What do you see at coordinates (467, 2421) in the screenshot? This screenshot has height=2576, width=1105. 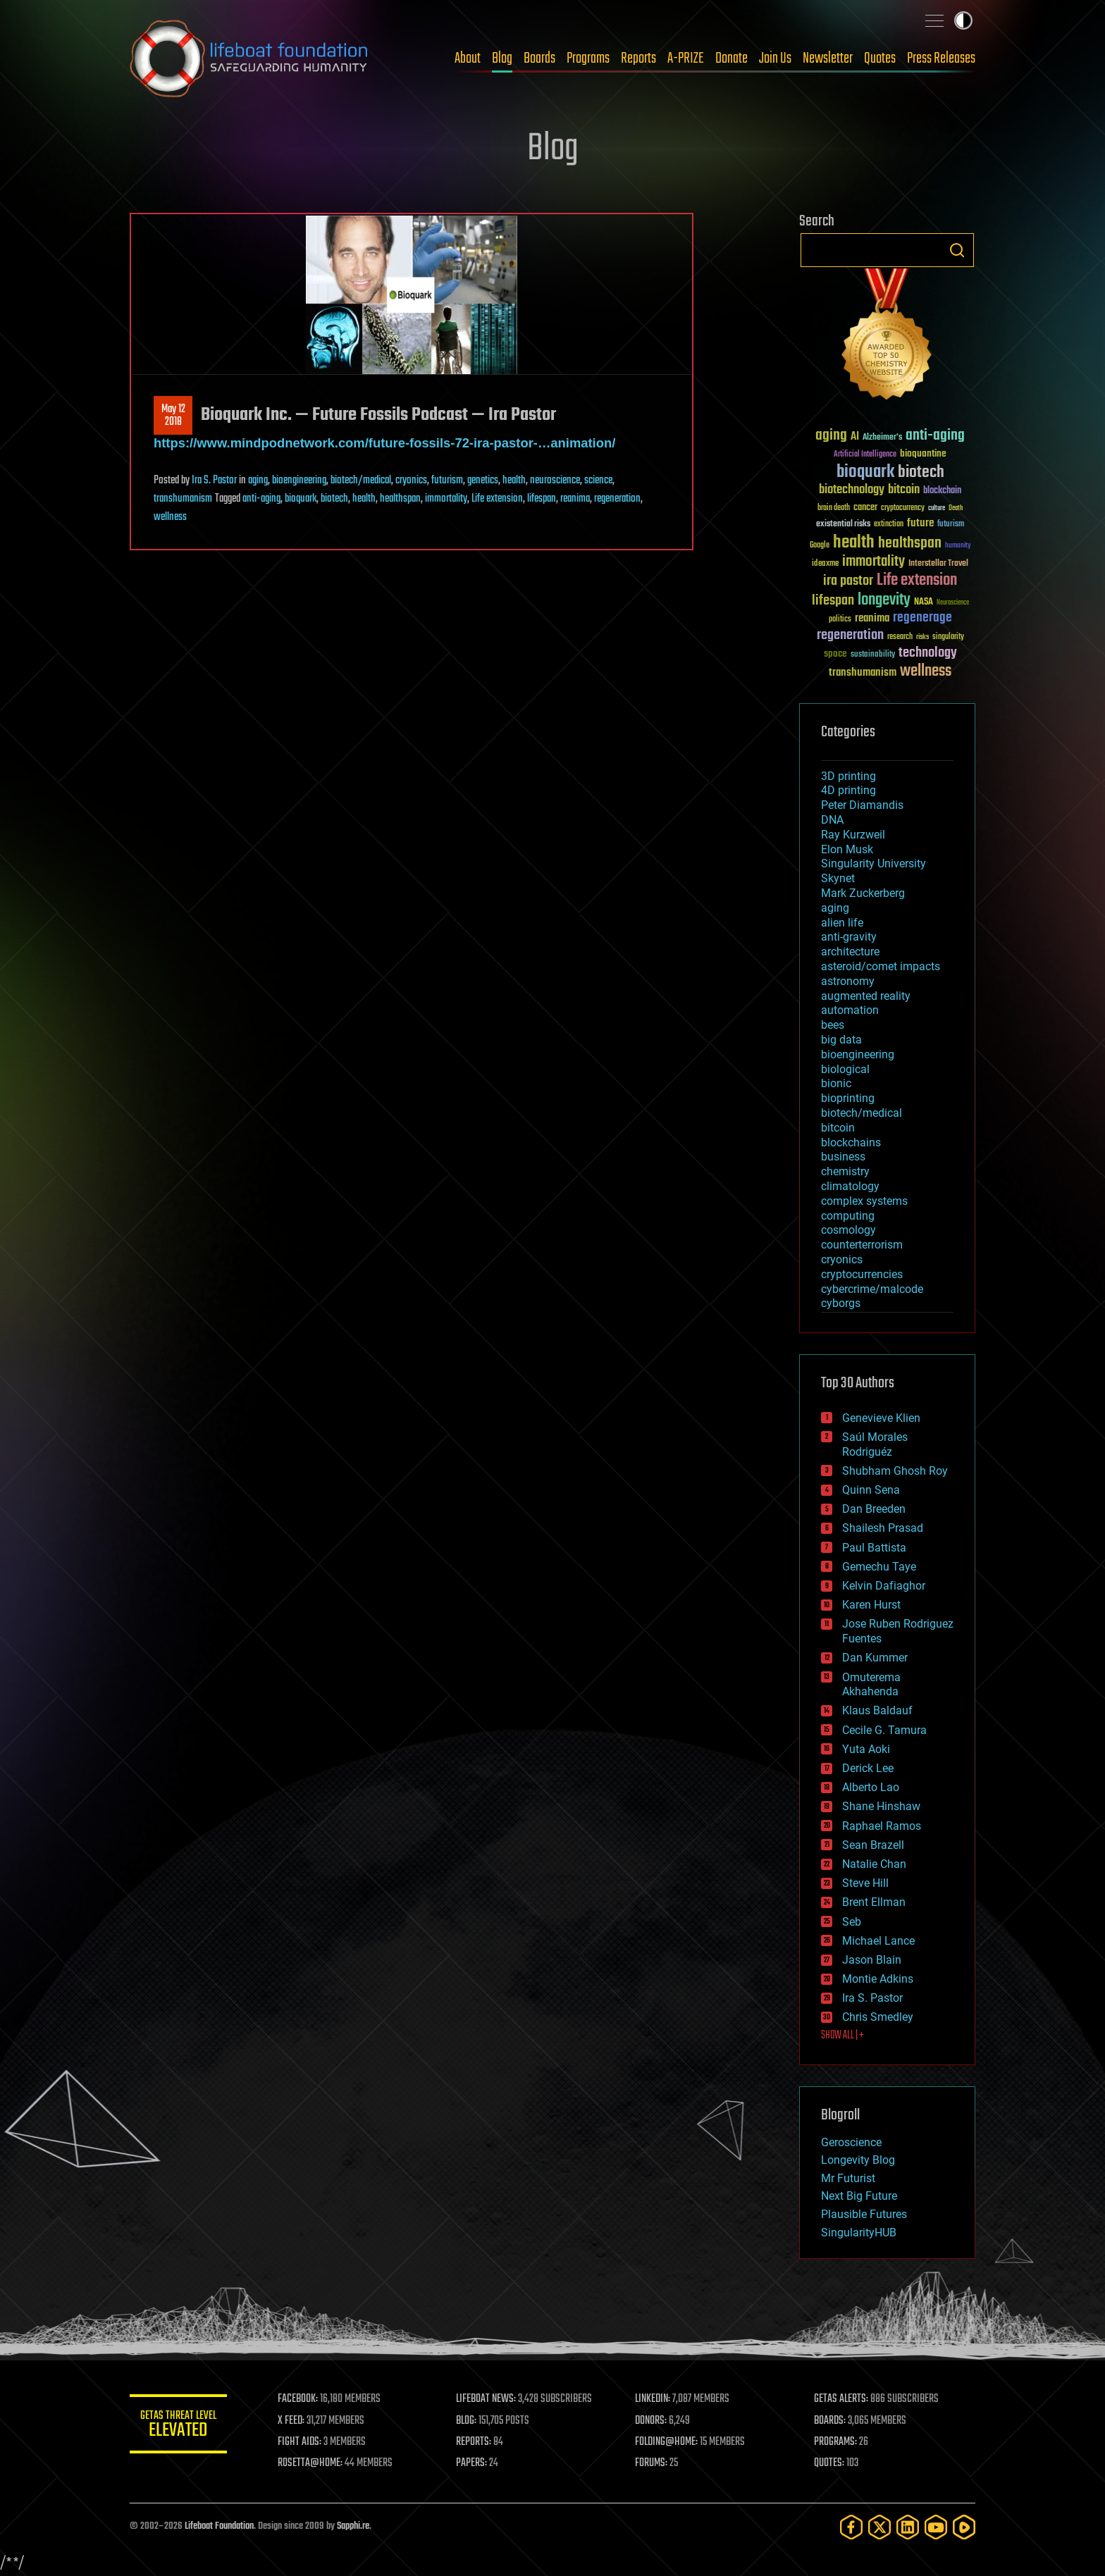 I see `BLOG:` at bounding box center [467, 2421].